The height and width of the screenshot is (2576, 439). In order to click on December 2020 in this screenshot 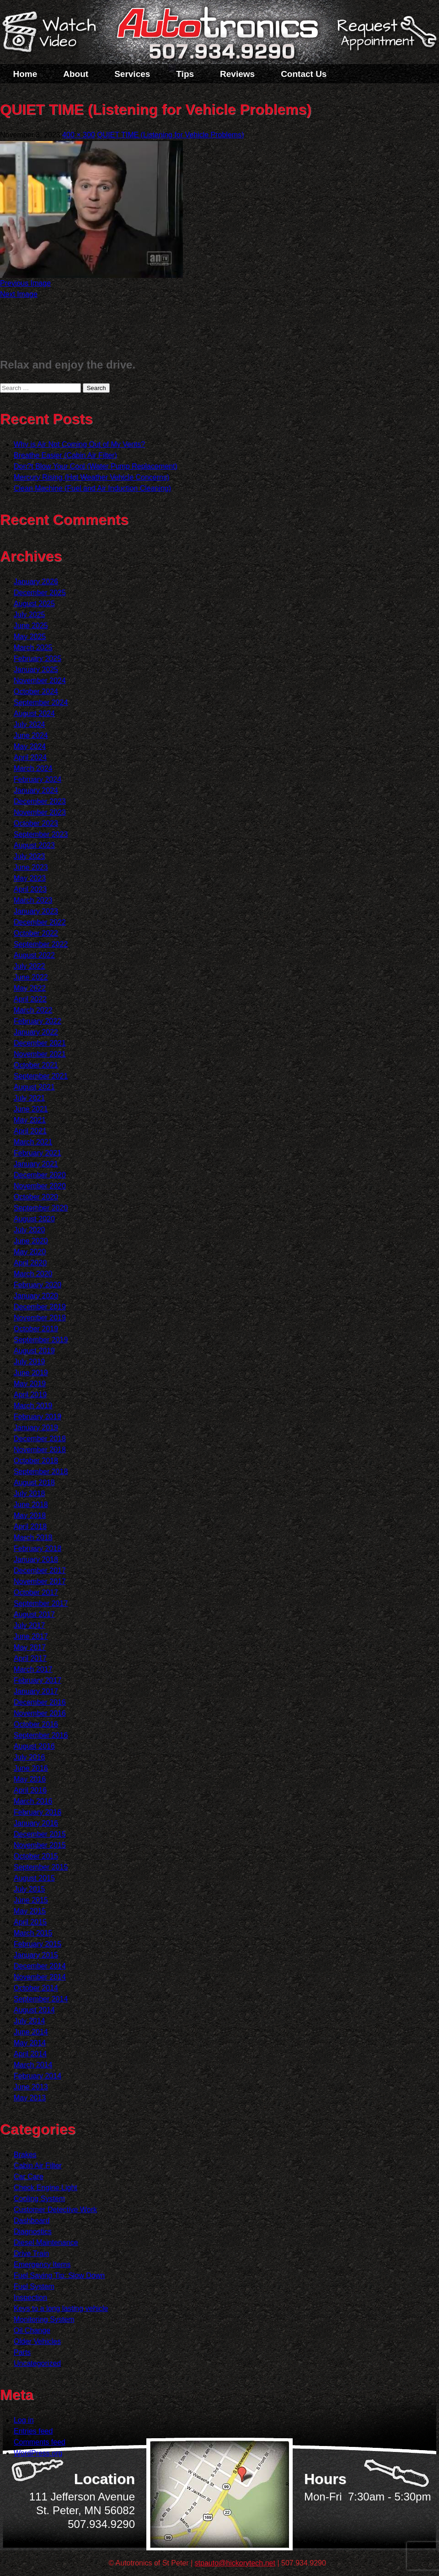, I will do `click(40, 1175)`.